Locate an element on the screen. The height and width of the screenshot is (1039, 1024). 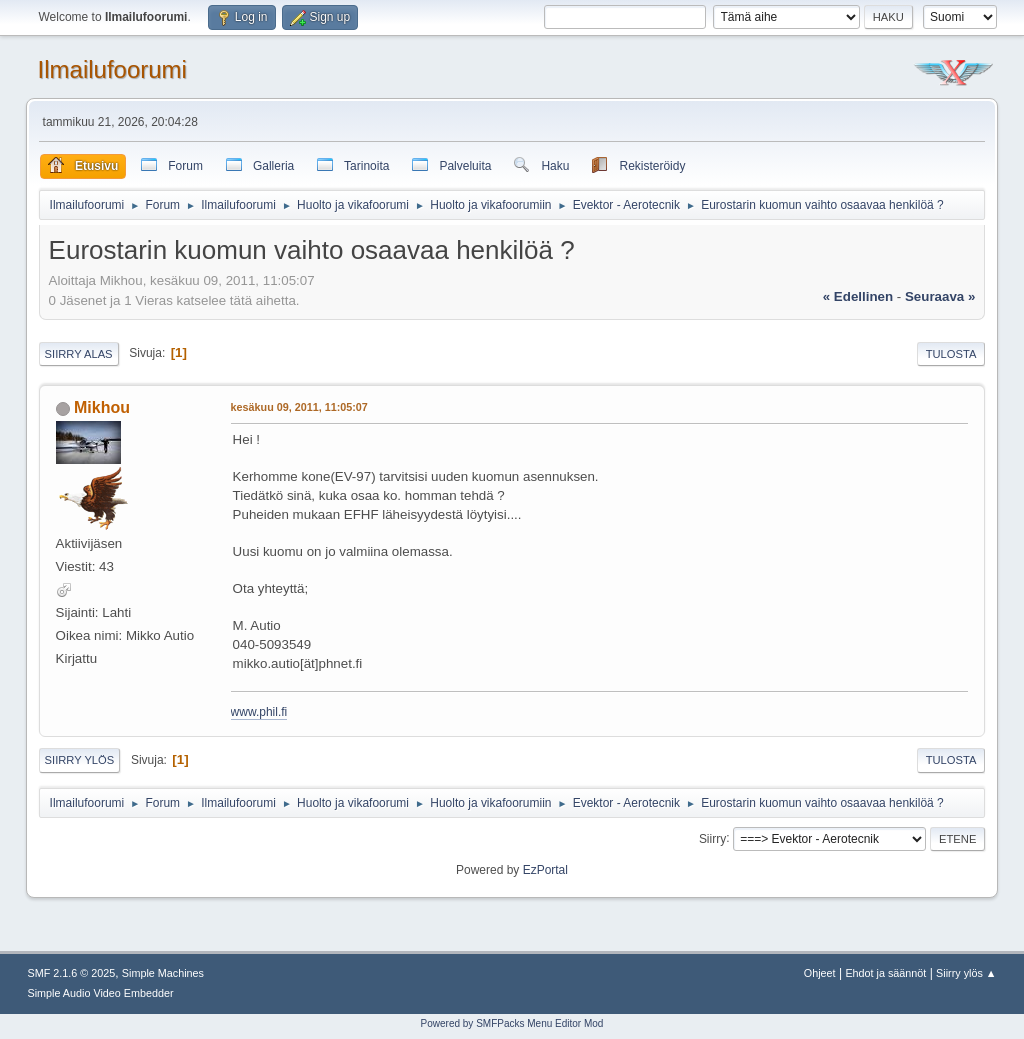
Siirry ylös ▲ is located at coordinates (966, 973).